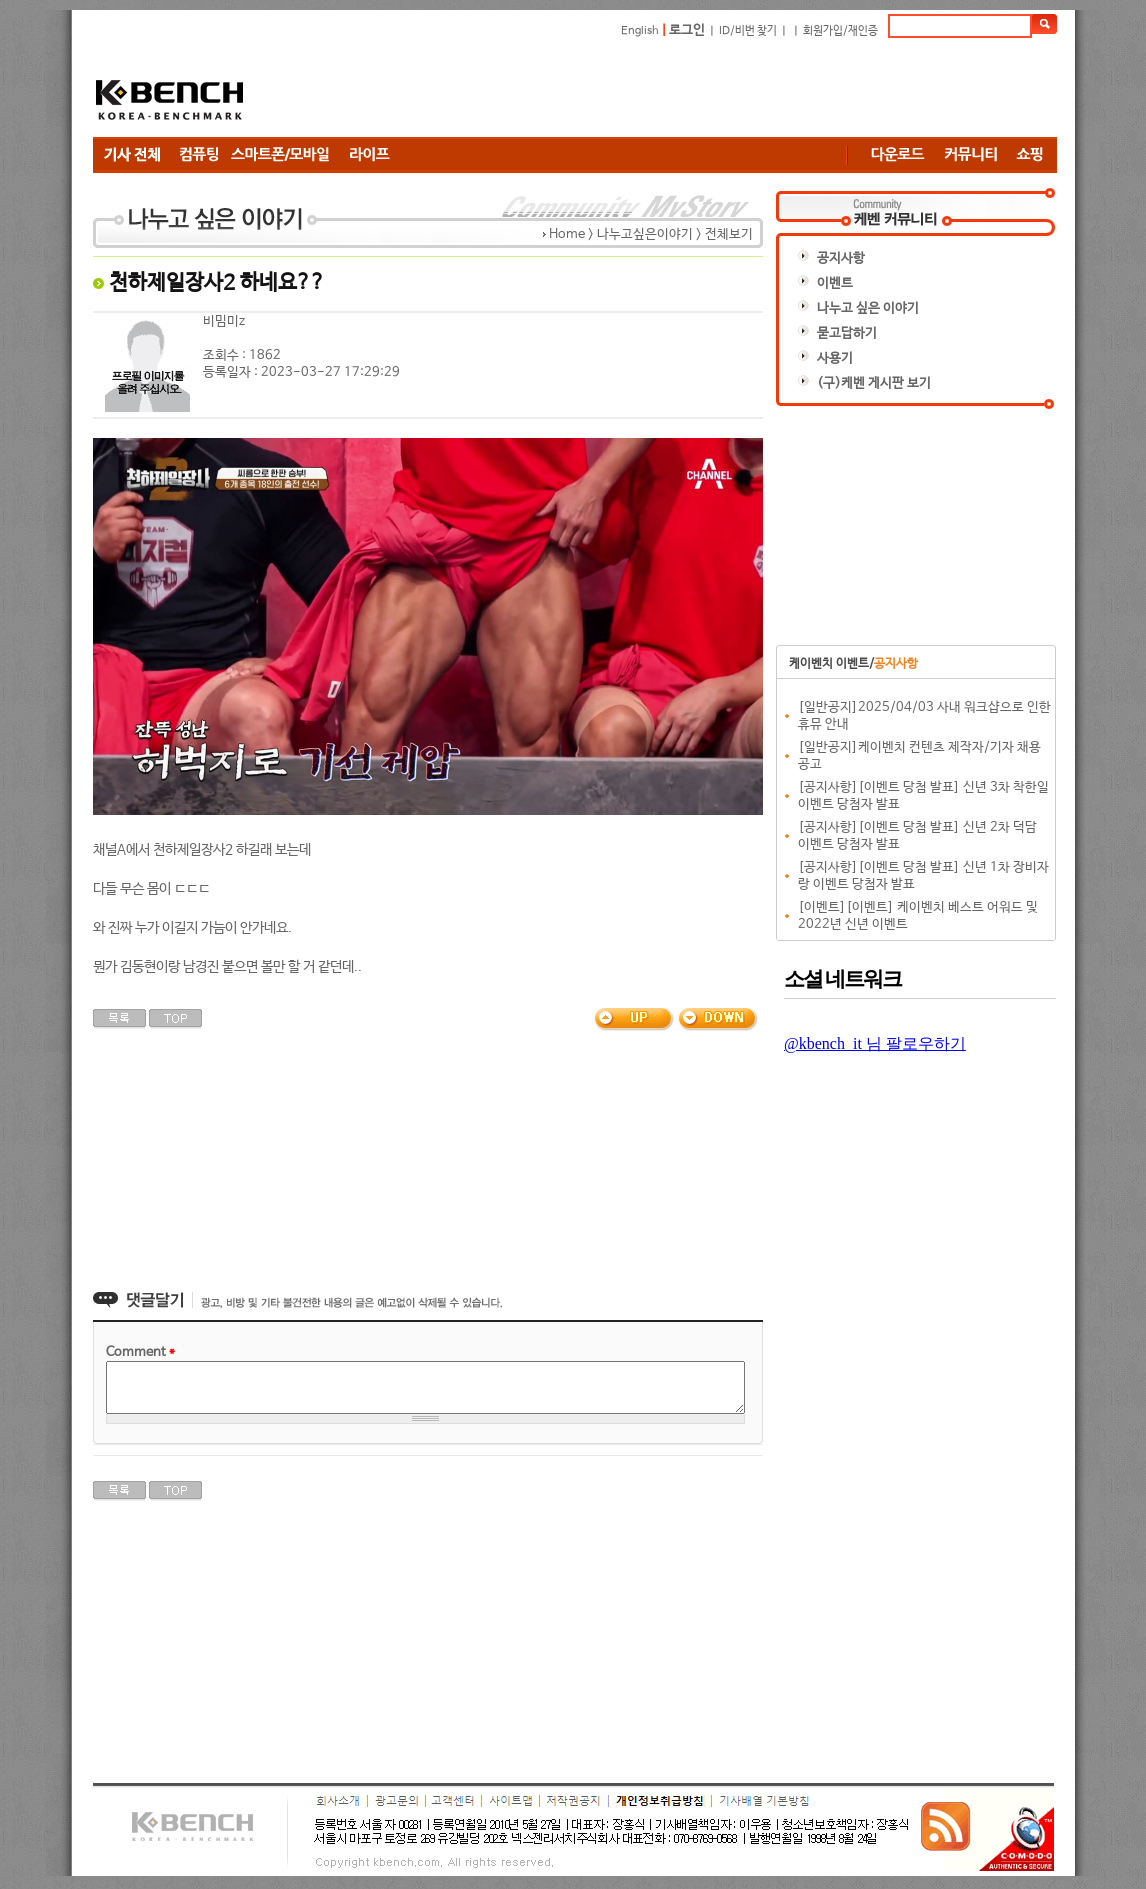 This screenshot has height=1889, width=1146. I want to click on ID/비번 찾기, so click(748, 31).